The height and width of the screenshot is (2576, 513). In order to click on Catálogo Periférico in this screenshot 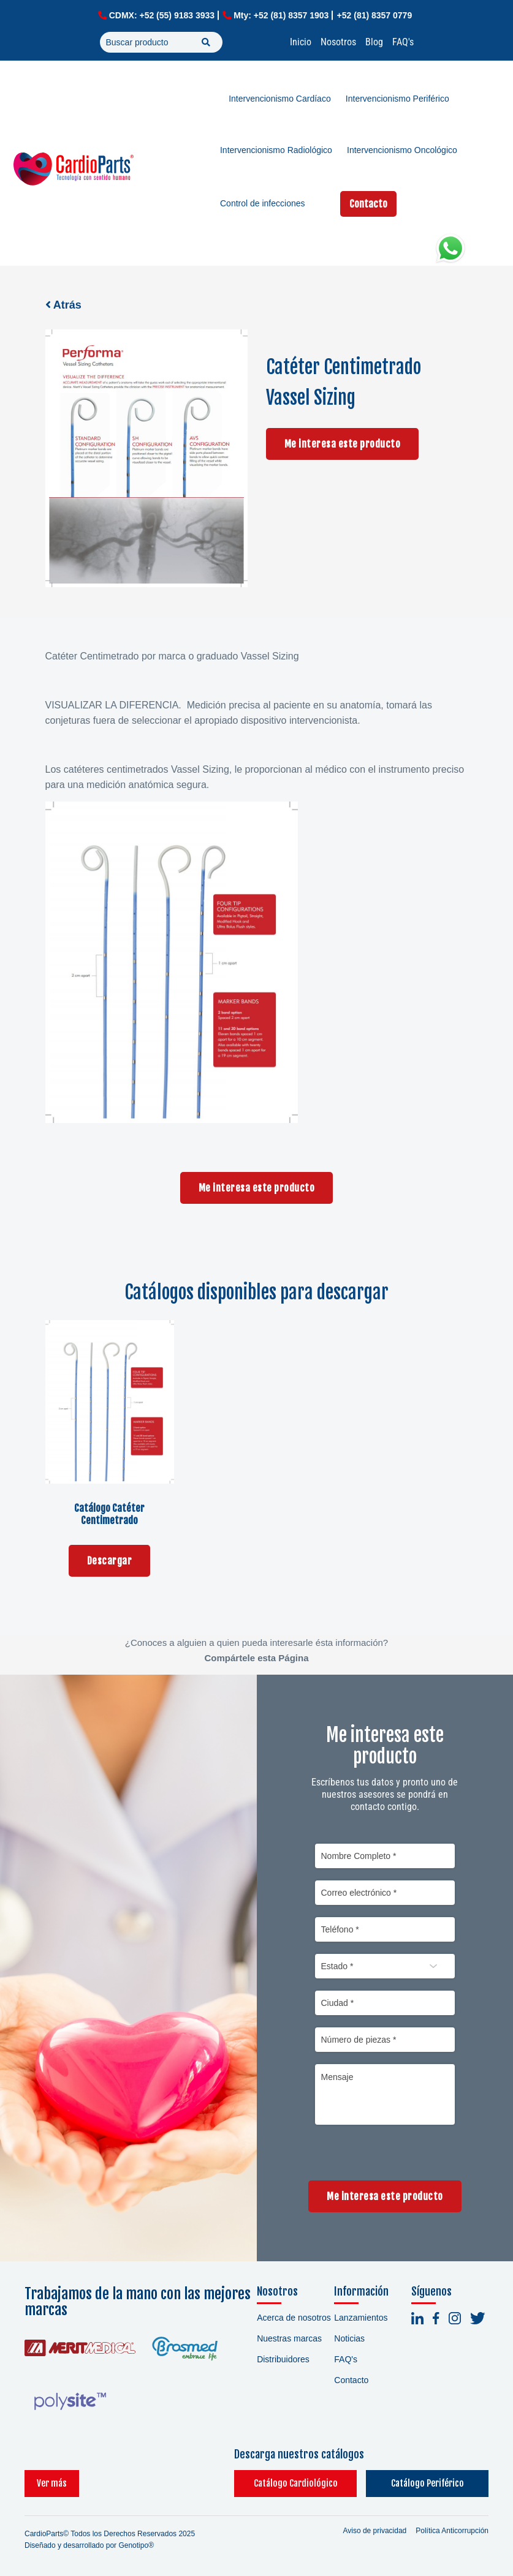, I will do `click(427, 2483)`.